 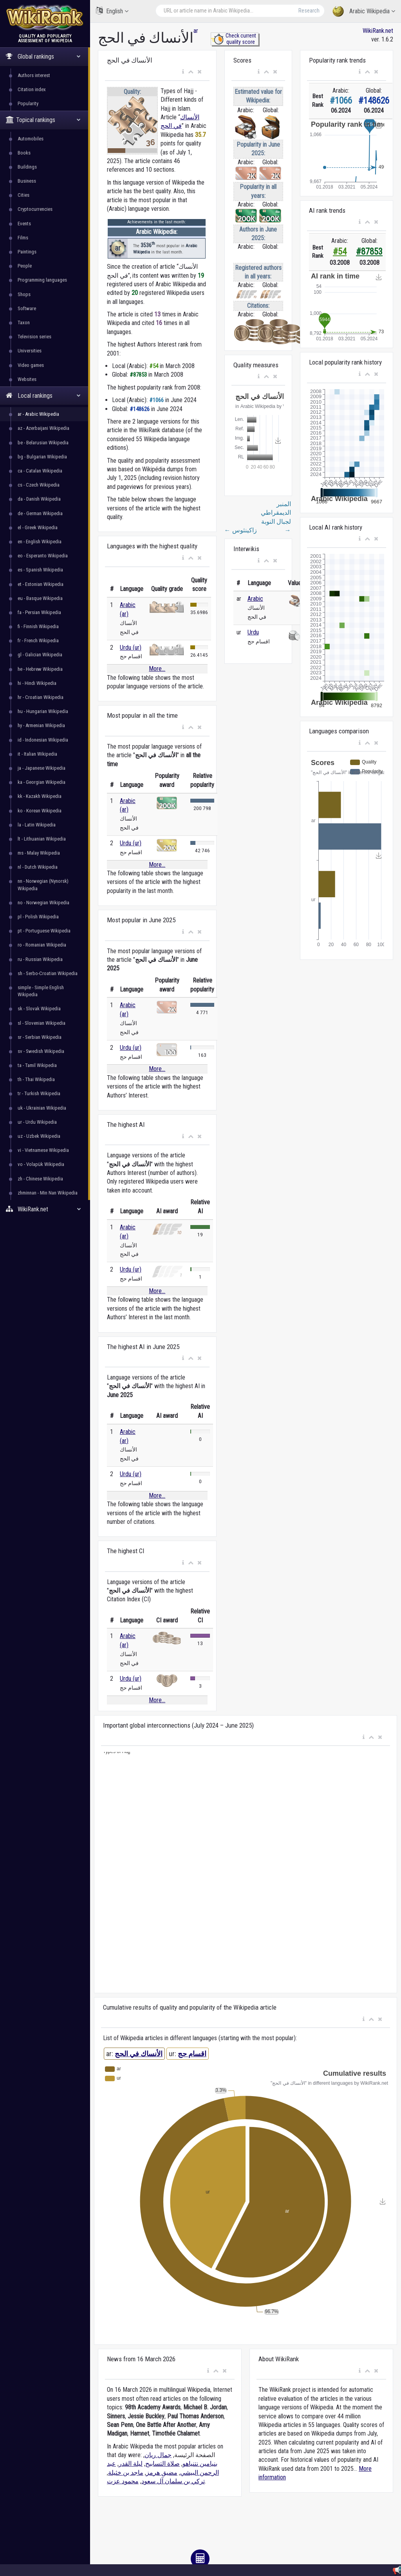 What do you see at coordinates (41, 768) in the screenshot?
I see `ja - Japanese Wikipedia` at bounding box center [41, 768].